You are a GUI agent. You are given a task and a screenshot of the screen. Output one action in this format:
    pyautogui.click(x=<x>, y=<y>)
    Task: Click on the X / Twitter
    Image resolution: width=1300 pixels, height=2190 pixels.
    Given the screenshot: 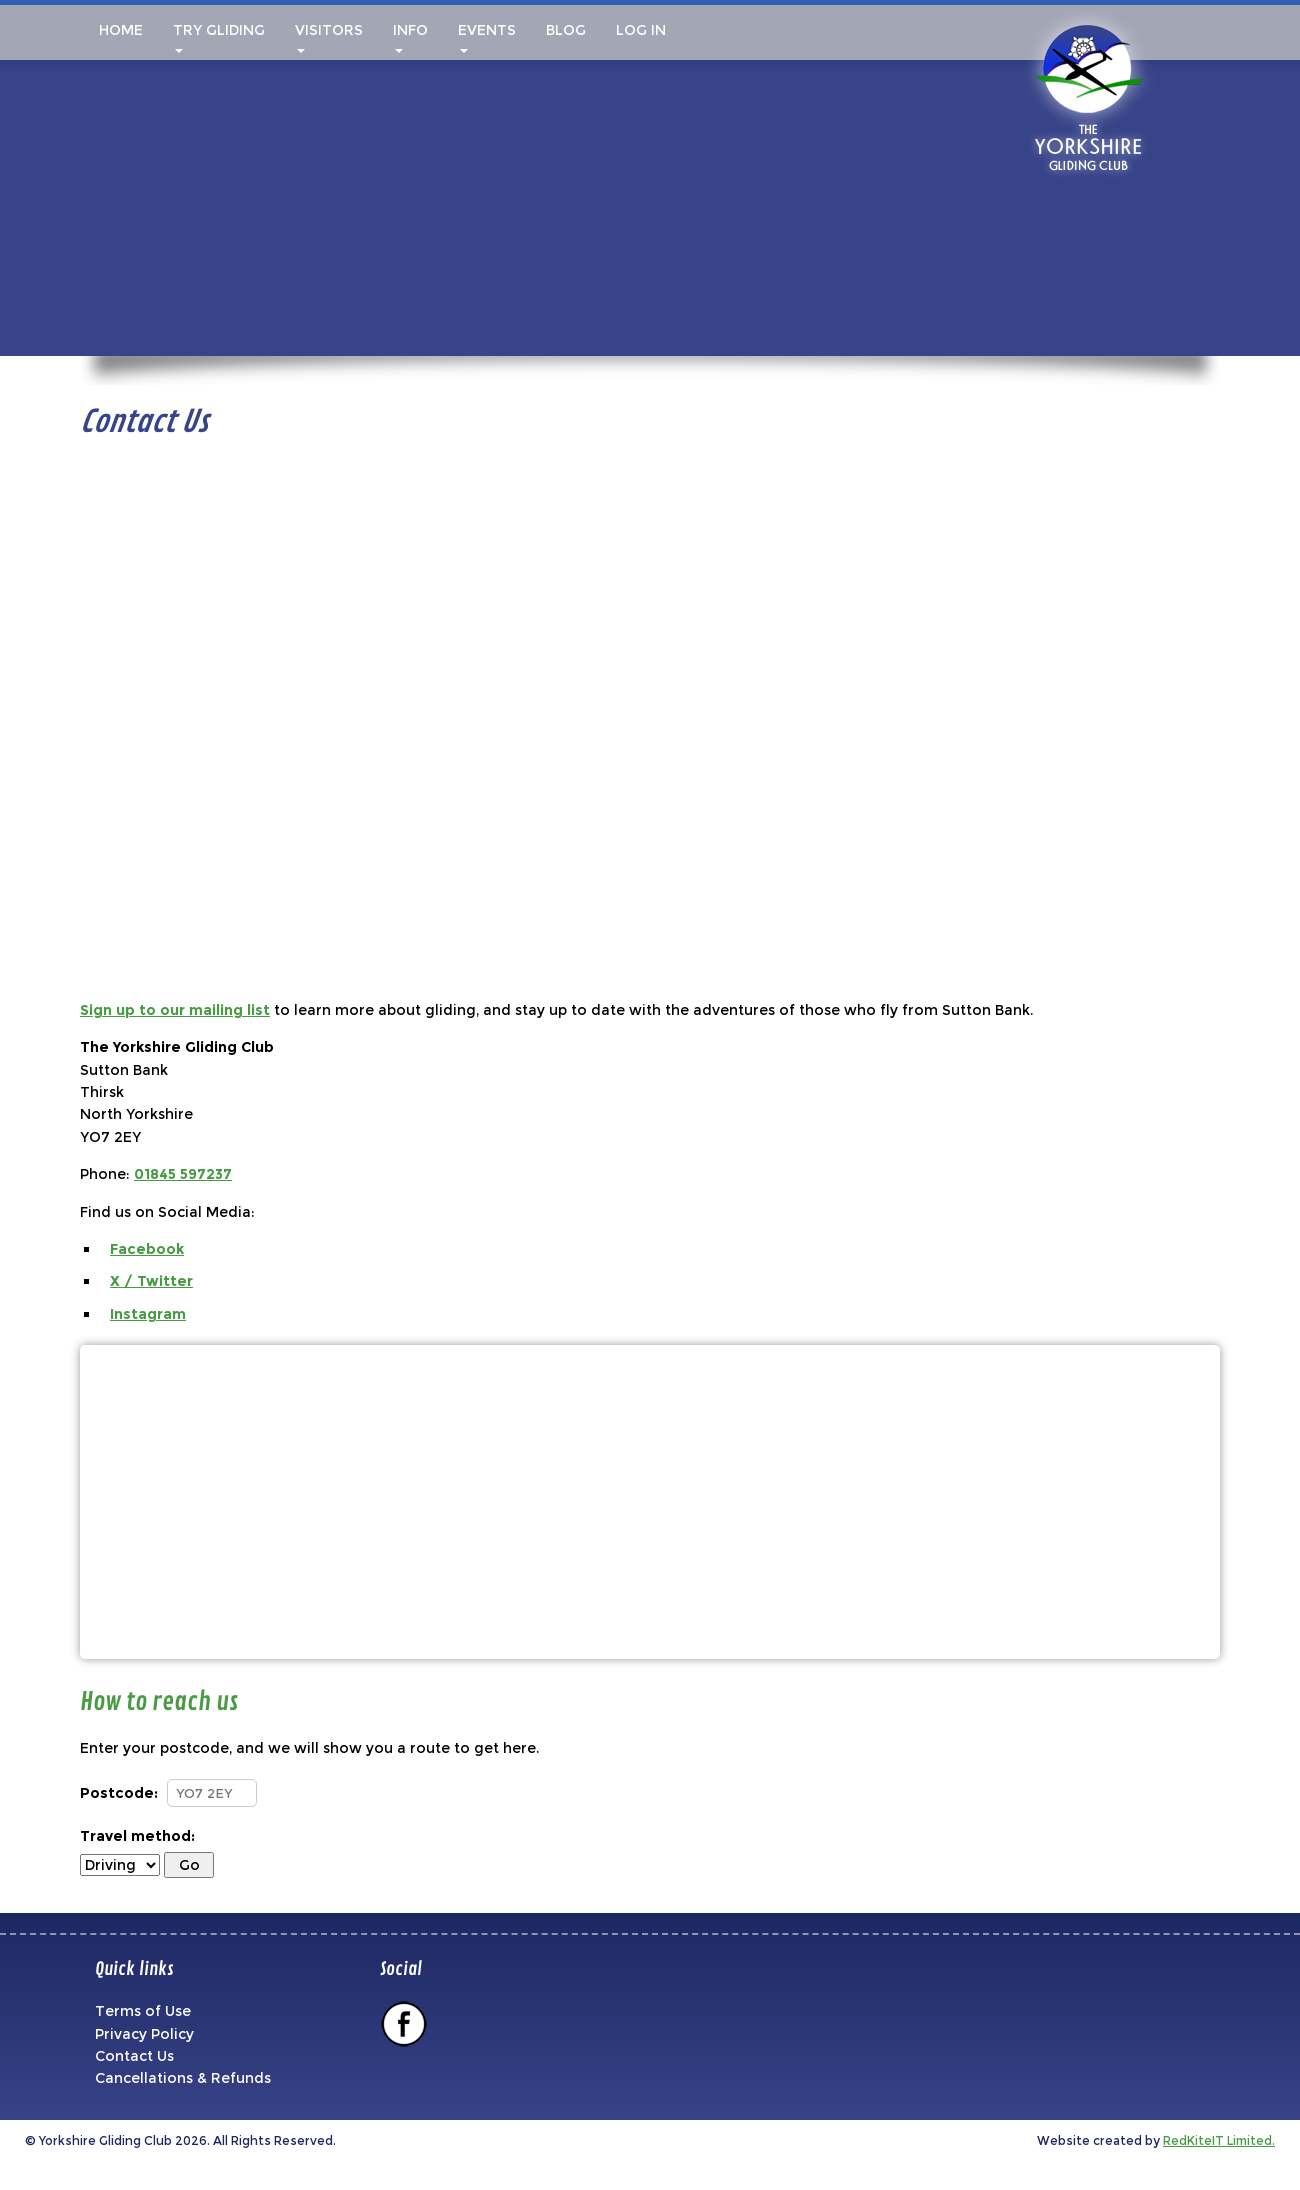 What is the action you would take?
    pyautogui.click(x=151, y=1281)
    